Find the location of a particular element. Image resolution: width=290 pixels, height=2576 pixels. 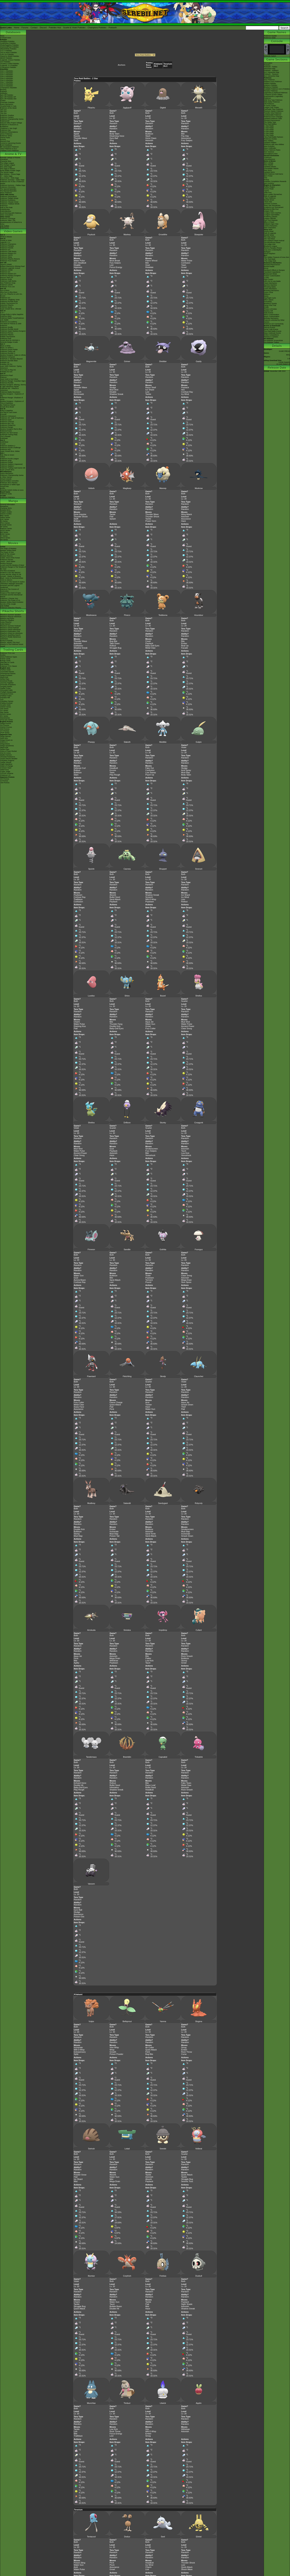

Pokéarth is located at coordinates (113, 27).